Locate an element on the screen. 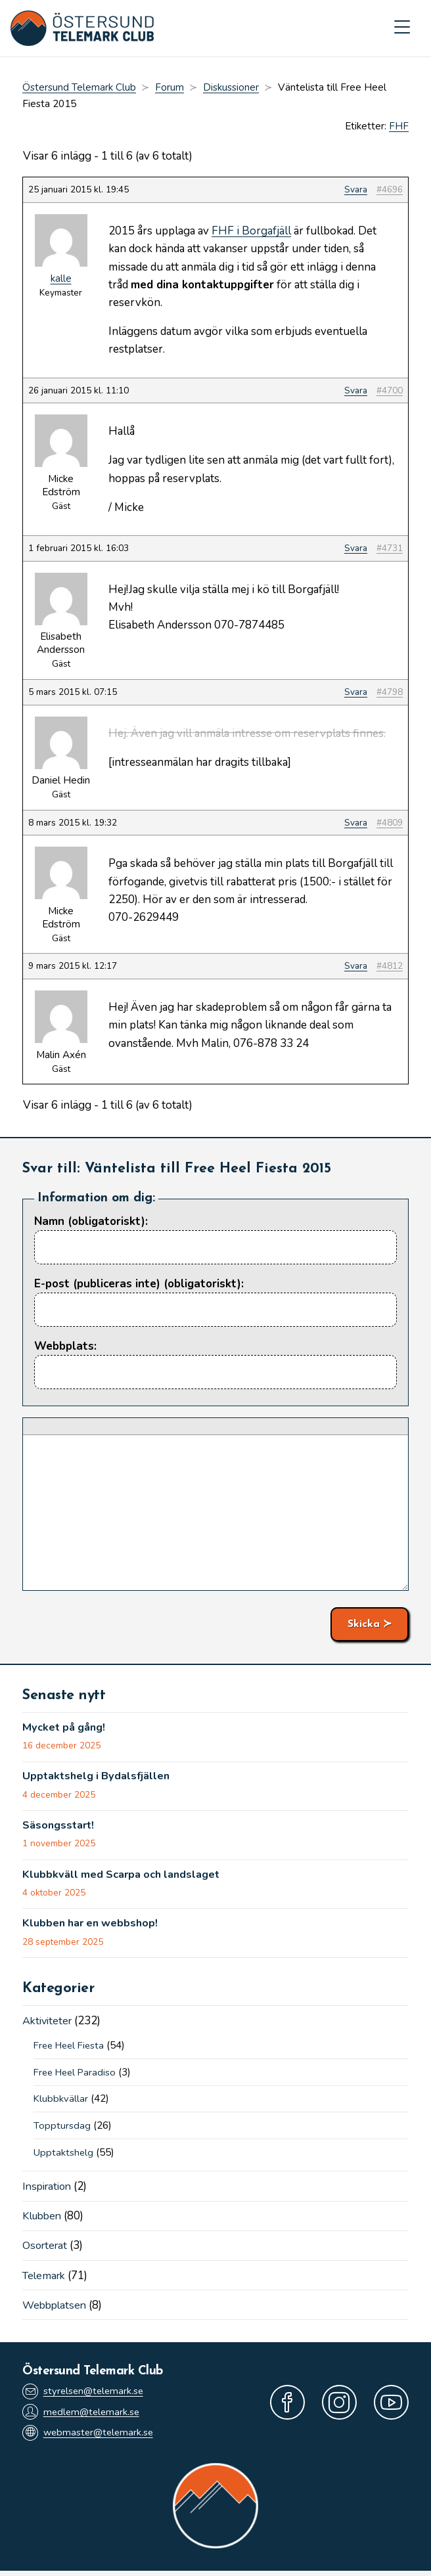 The width and height of the screenshot is (431, 2576). Upptaktshelg i Bydalsfjällen is located at coordinates (99, 1778).